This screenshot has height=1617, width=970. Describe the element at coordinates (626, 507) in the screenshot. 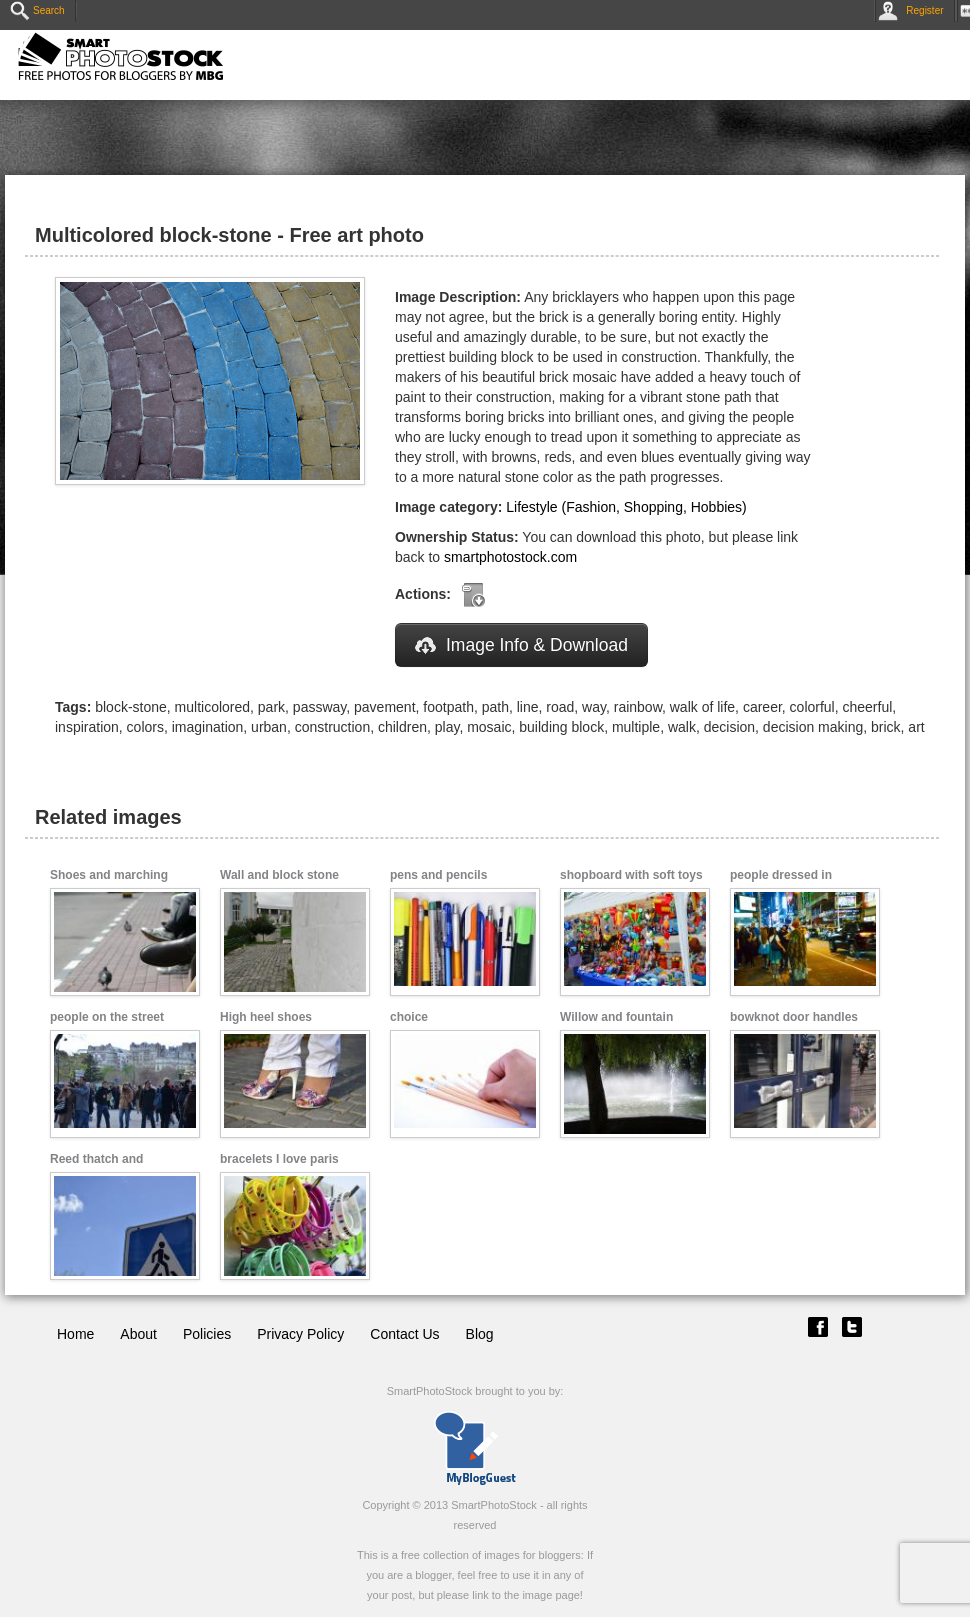

I see `Lifestyle (Fashion, Shopping, Hobbies)` at that location.